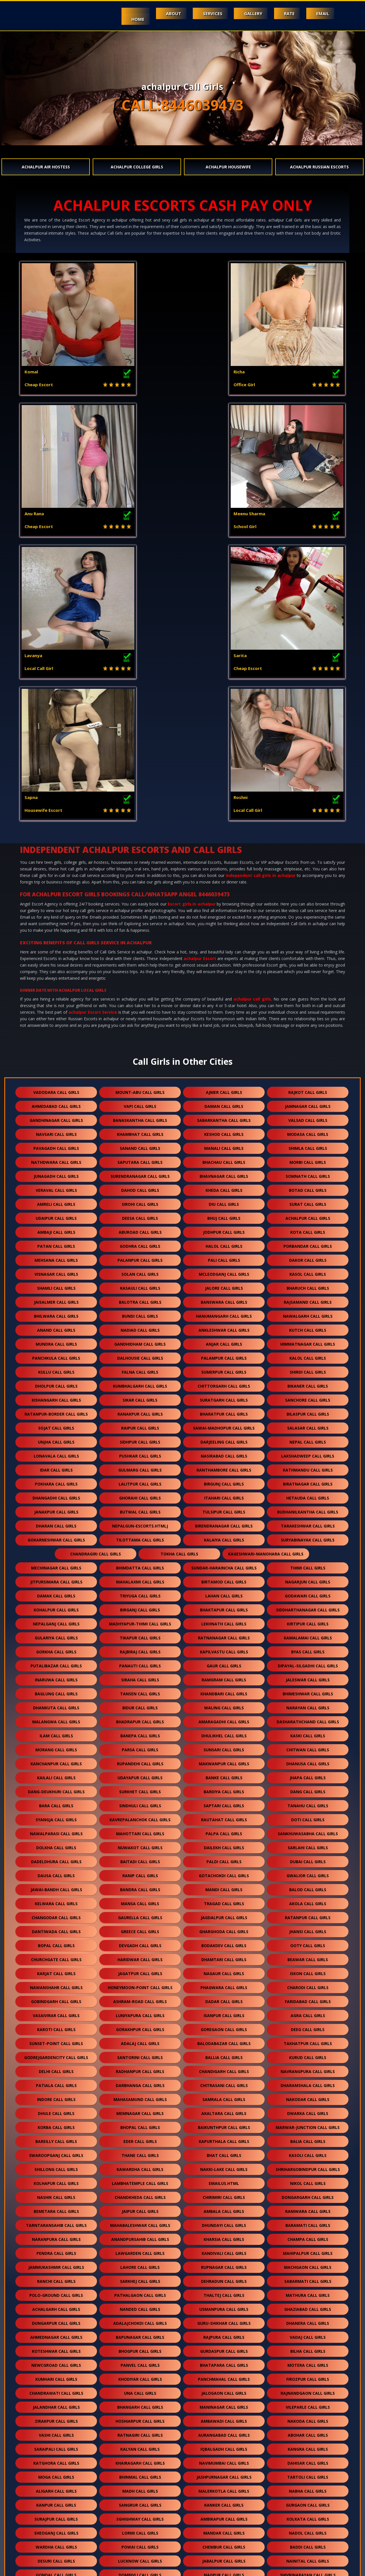  I want to click on ratnanagar call girls, so click(224, 1354).